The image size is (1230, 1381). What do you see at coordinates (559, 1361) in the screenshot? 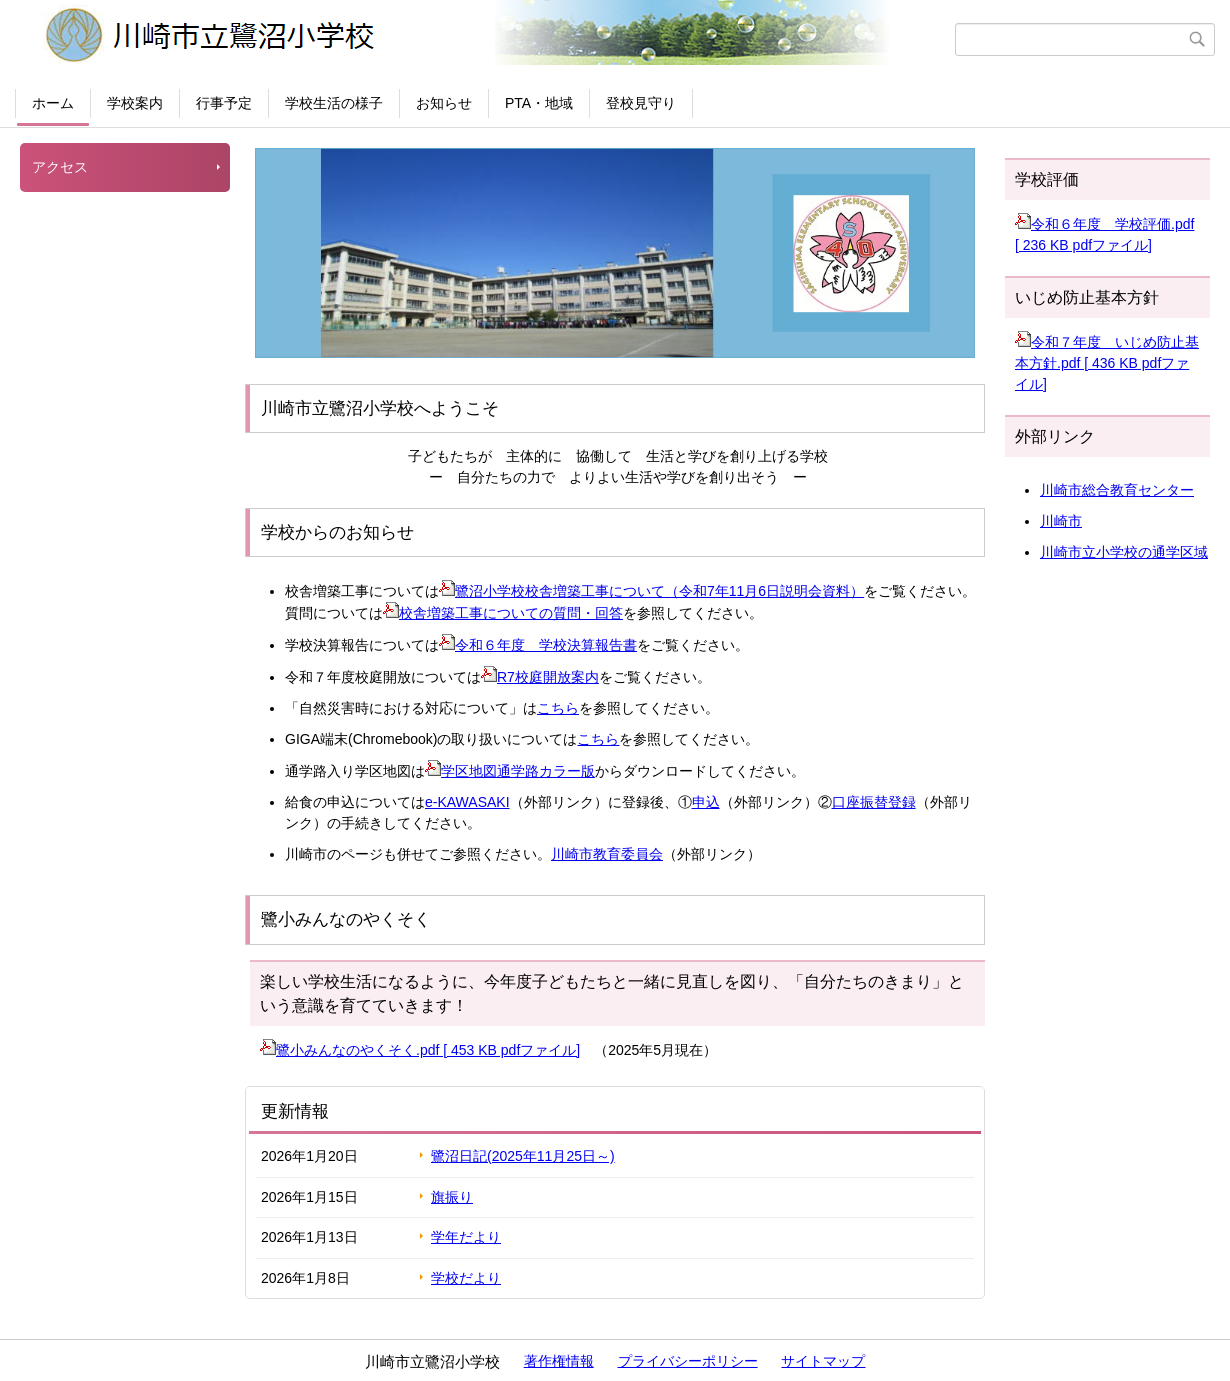
I see `著作権情報` at bounding box center [559, 1361].